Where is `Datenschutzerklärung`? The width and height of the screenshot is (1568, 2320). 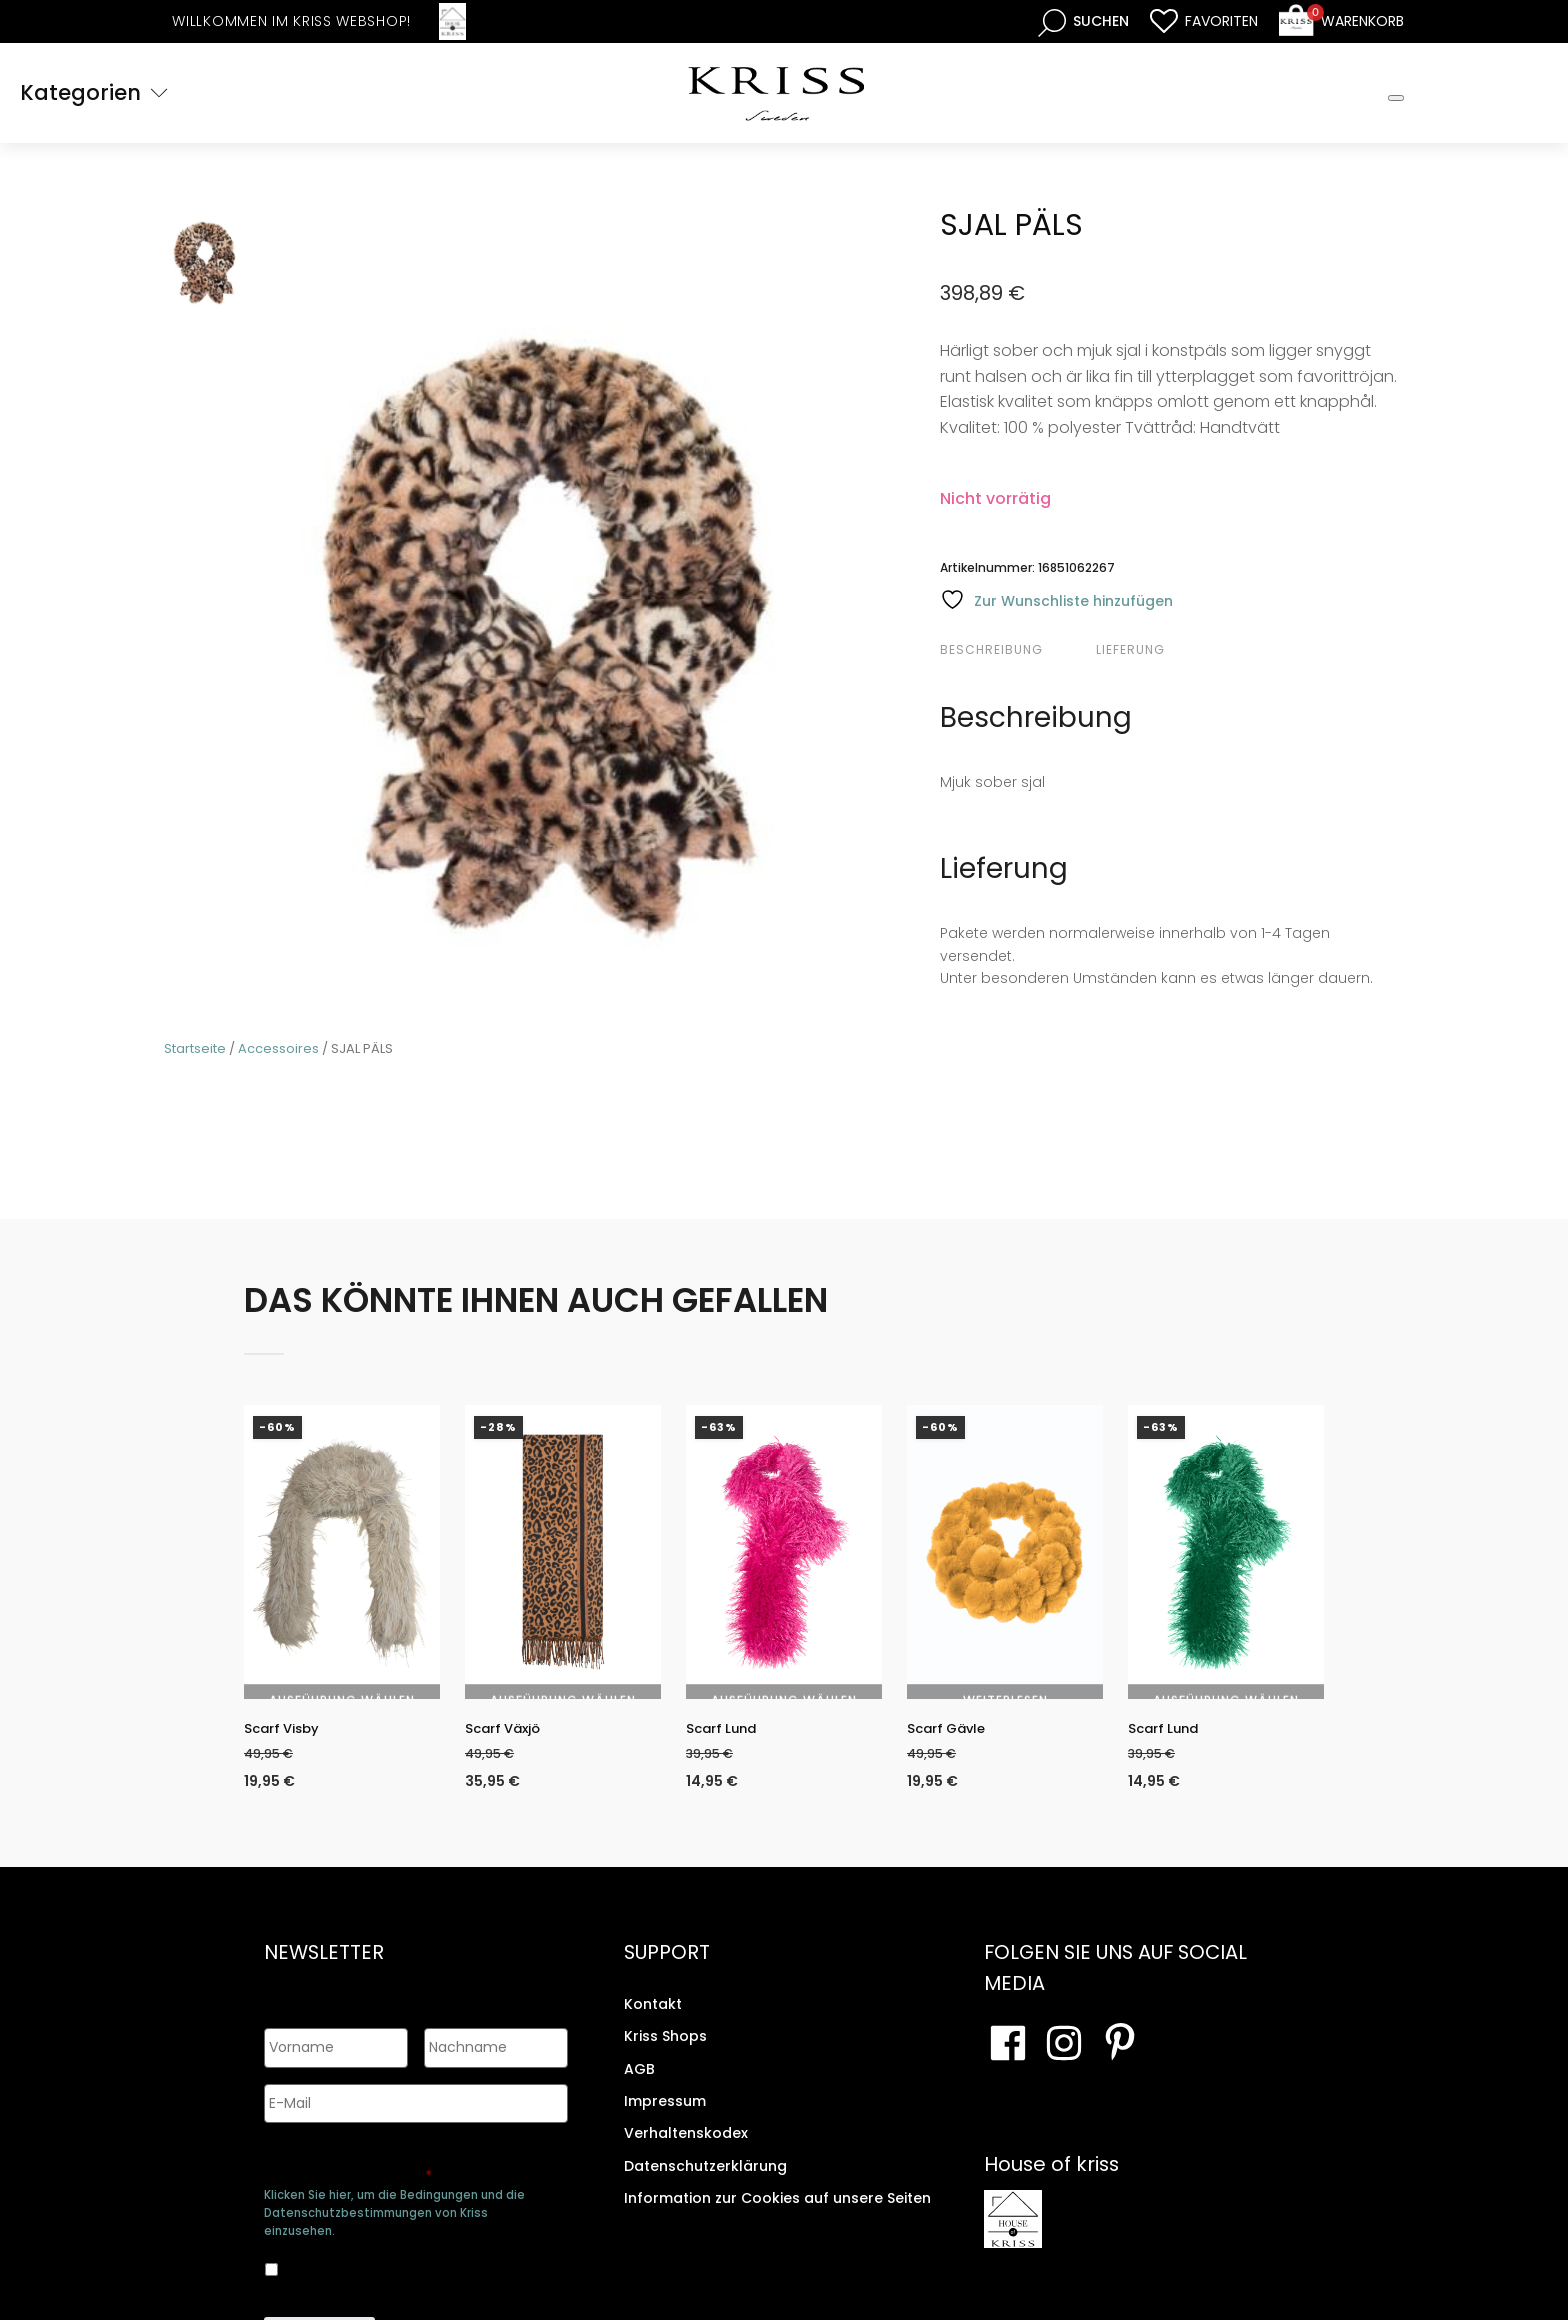
Datenschutzerklärung is located at coordinates (705, 2182).